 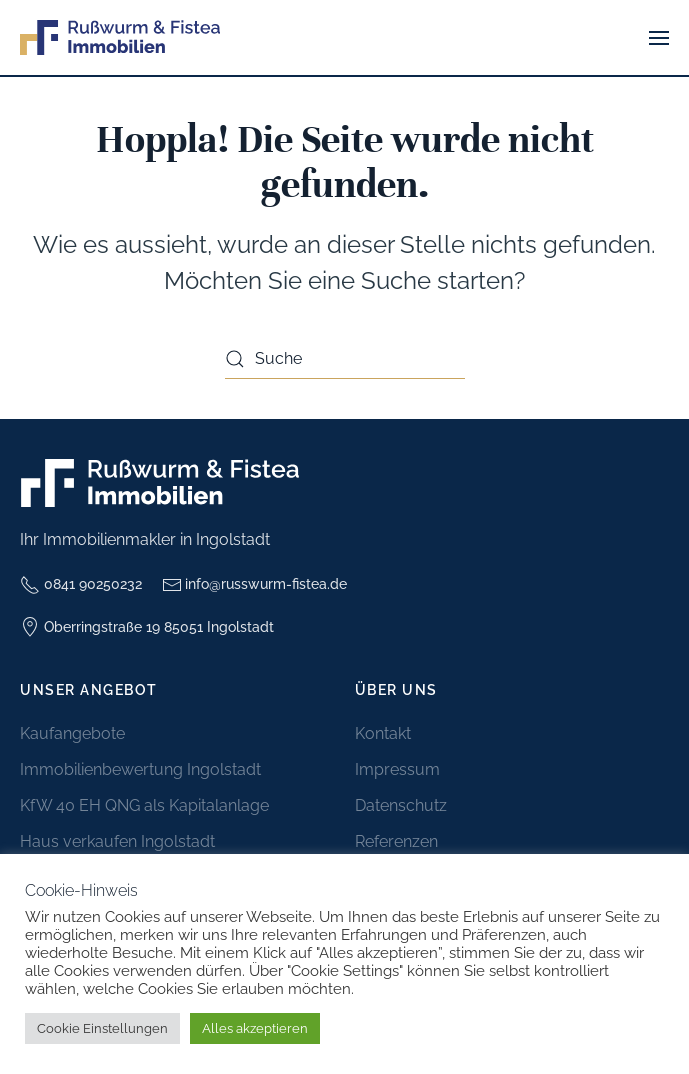 I want to click on KfW 40 EH QNG als Kapitalanlage, so click(x=144, y=805).